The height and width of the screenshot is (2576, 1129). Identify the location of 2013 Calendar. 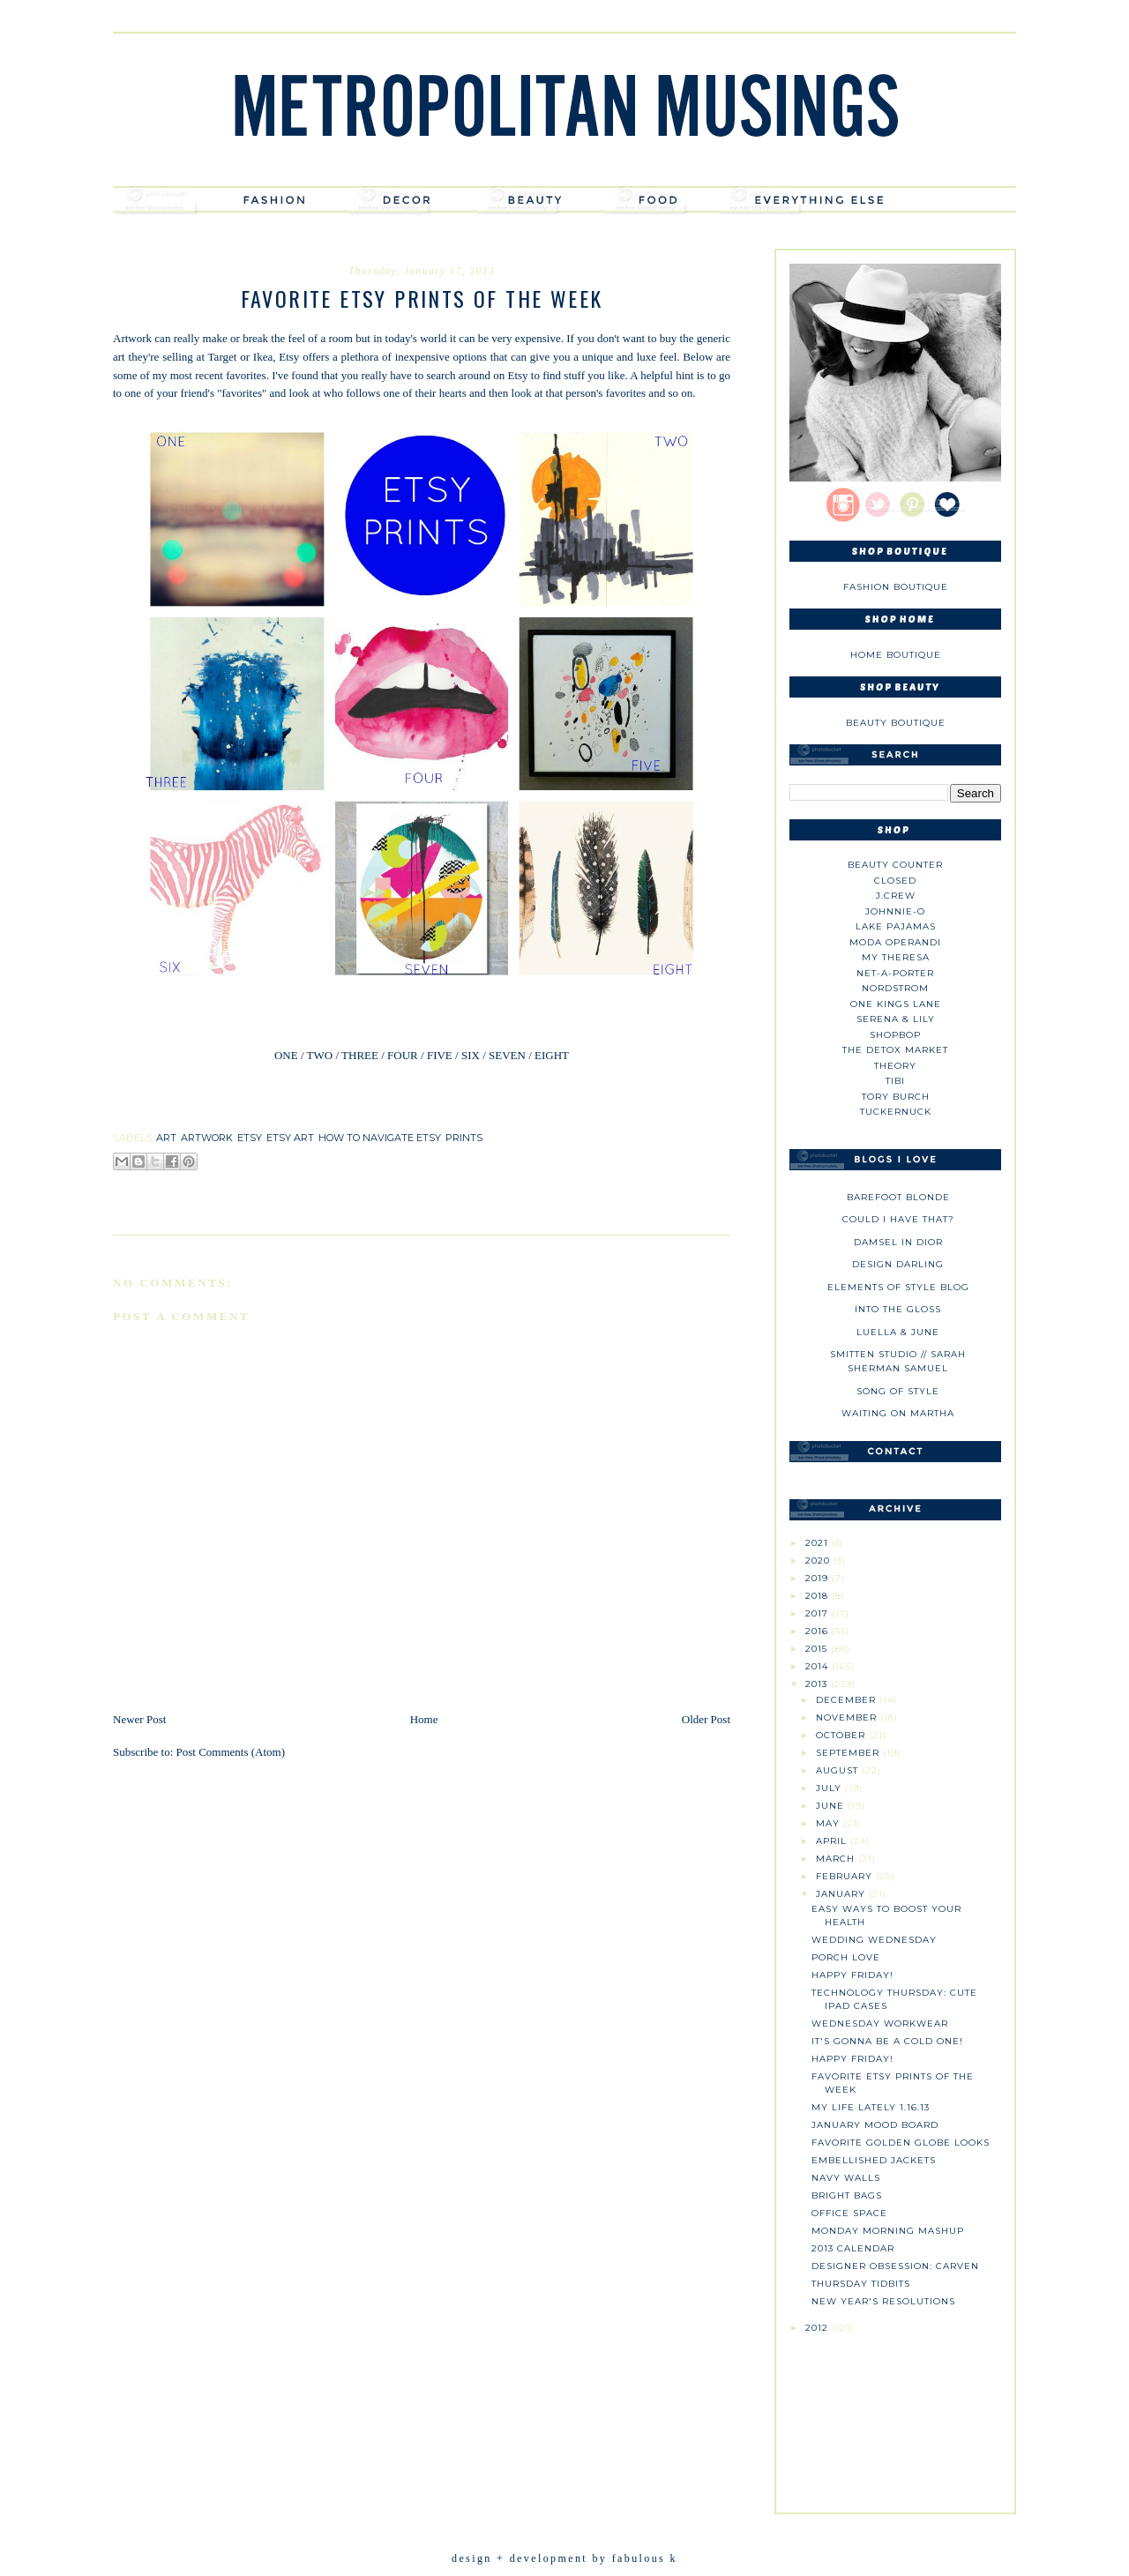
(852, 2248).